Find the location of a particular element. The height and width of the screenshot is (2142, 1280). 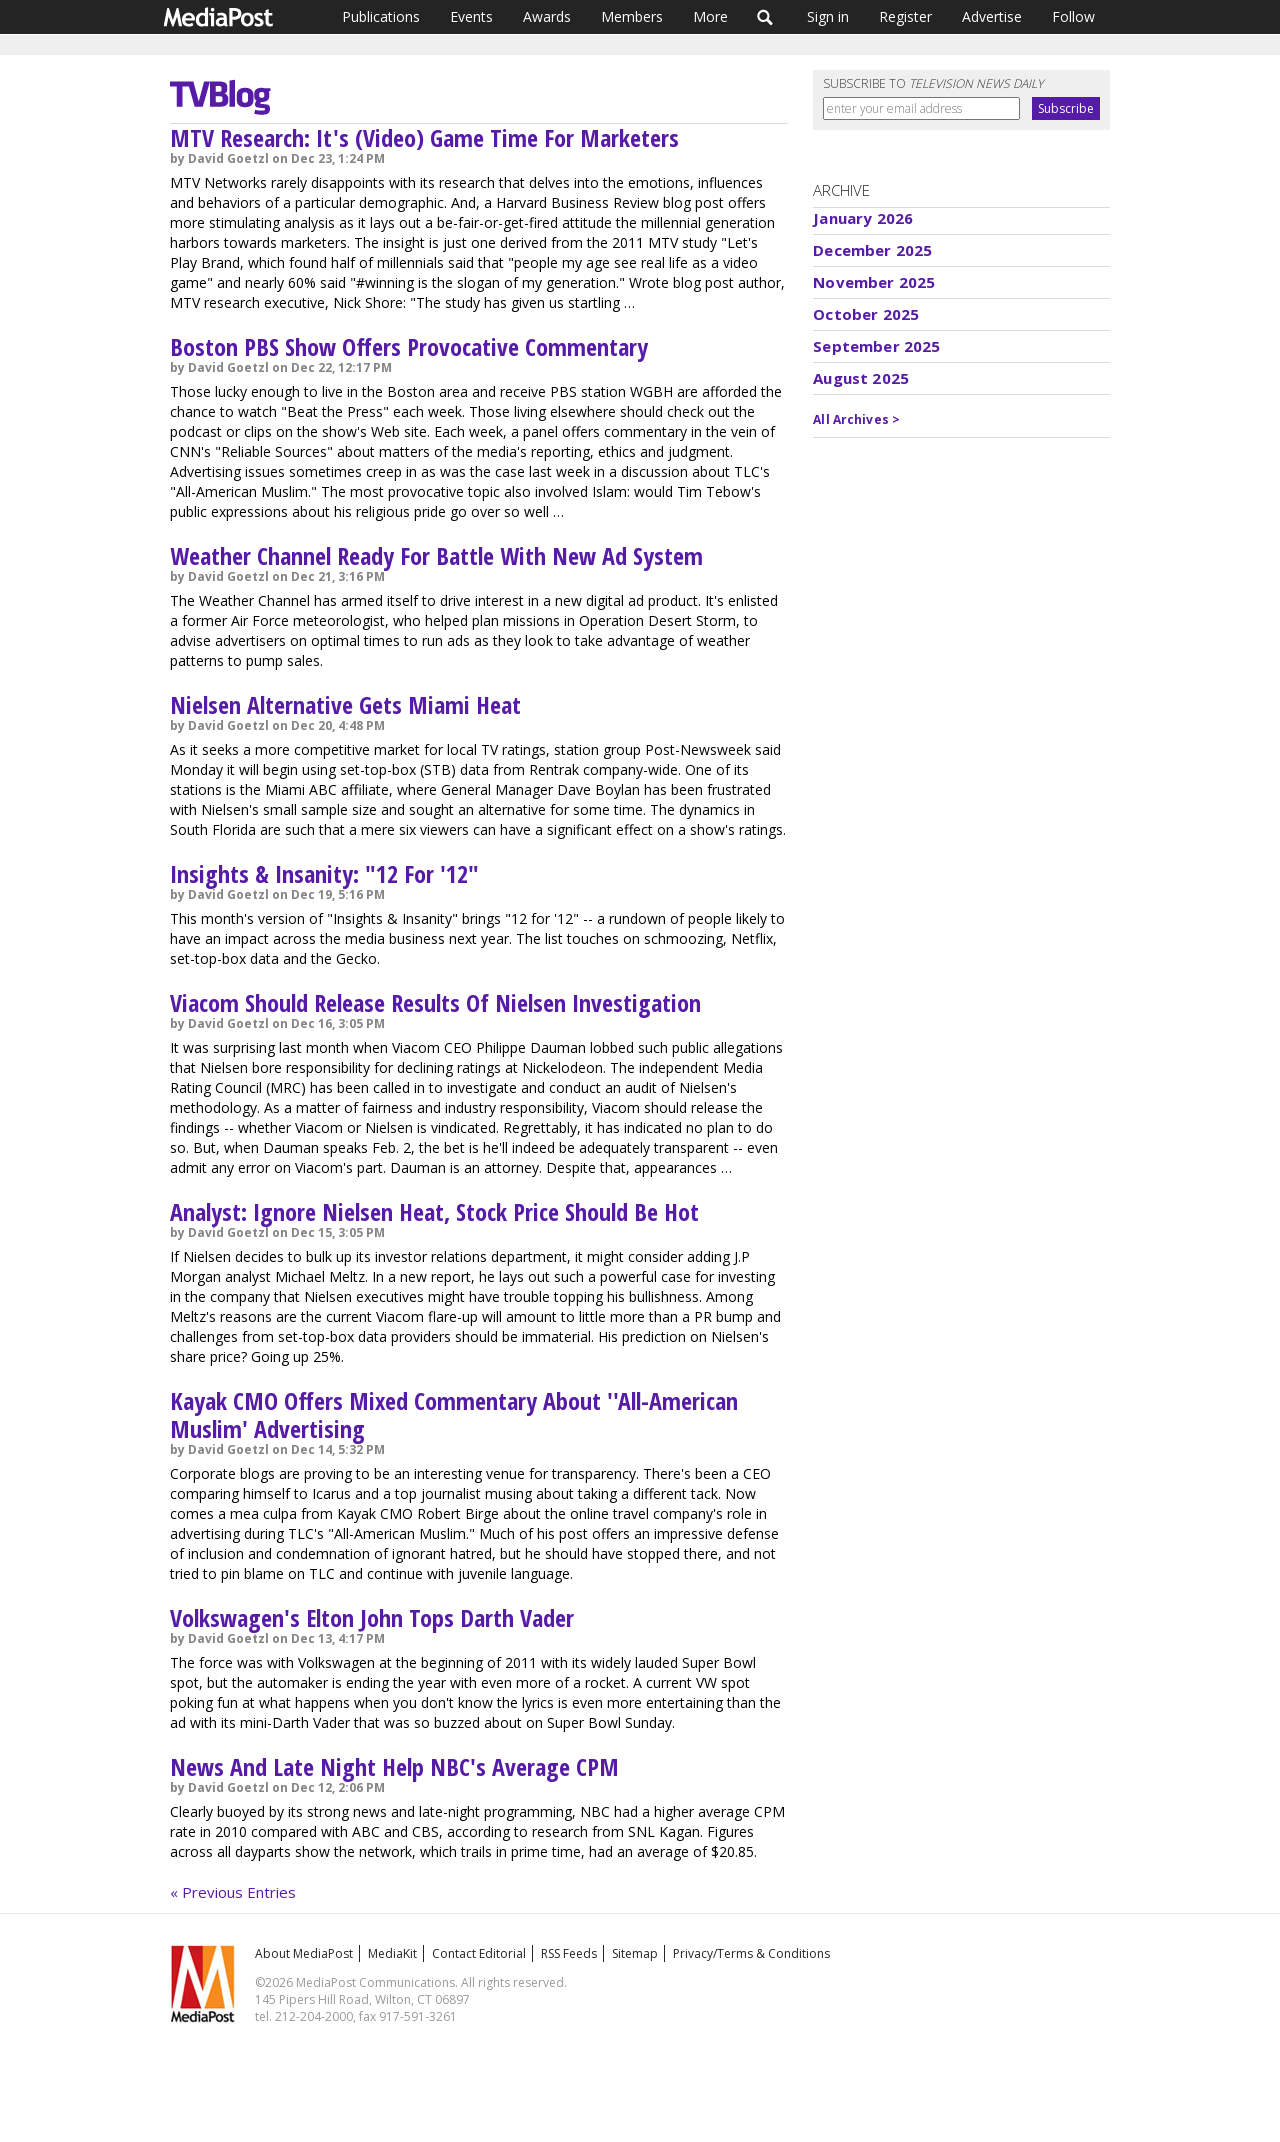

Weather Channel Ready For Battle With New Ad System is located at coordinates (436, 555).